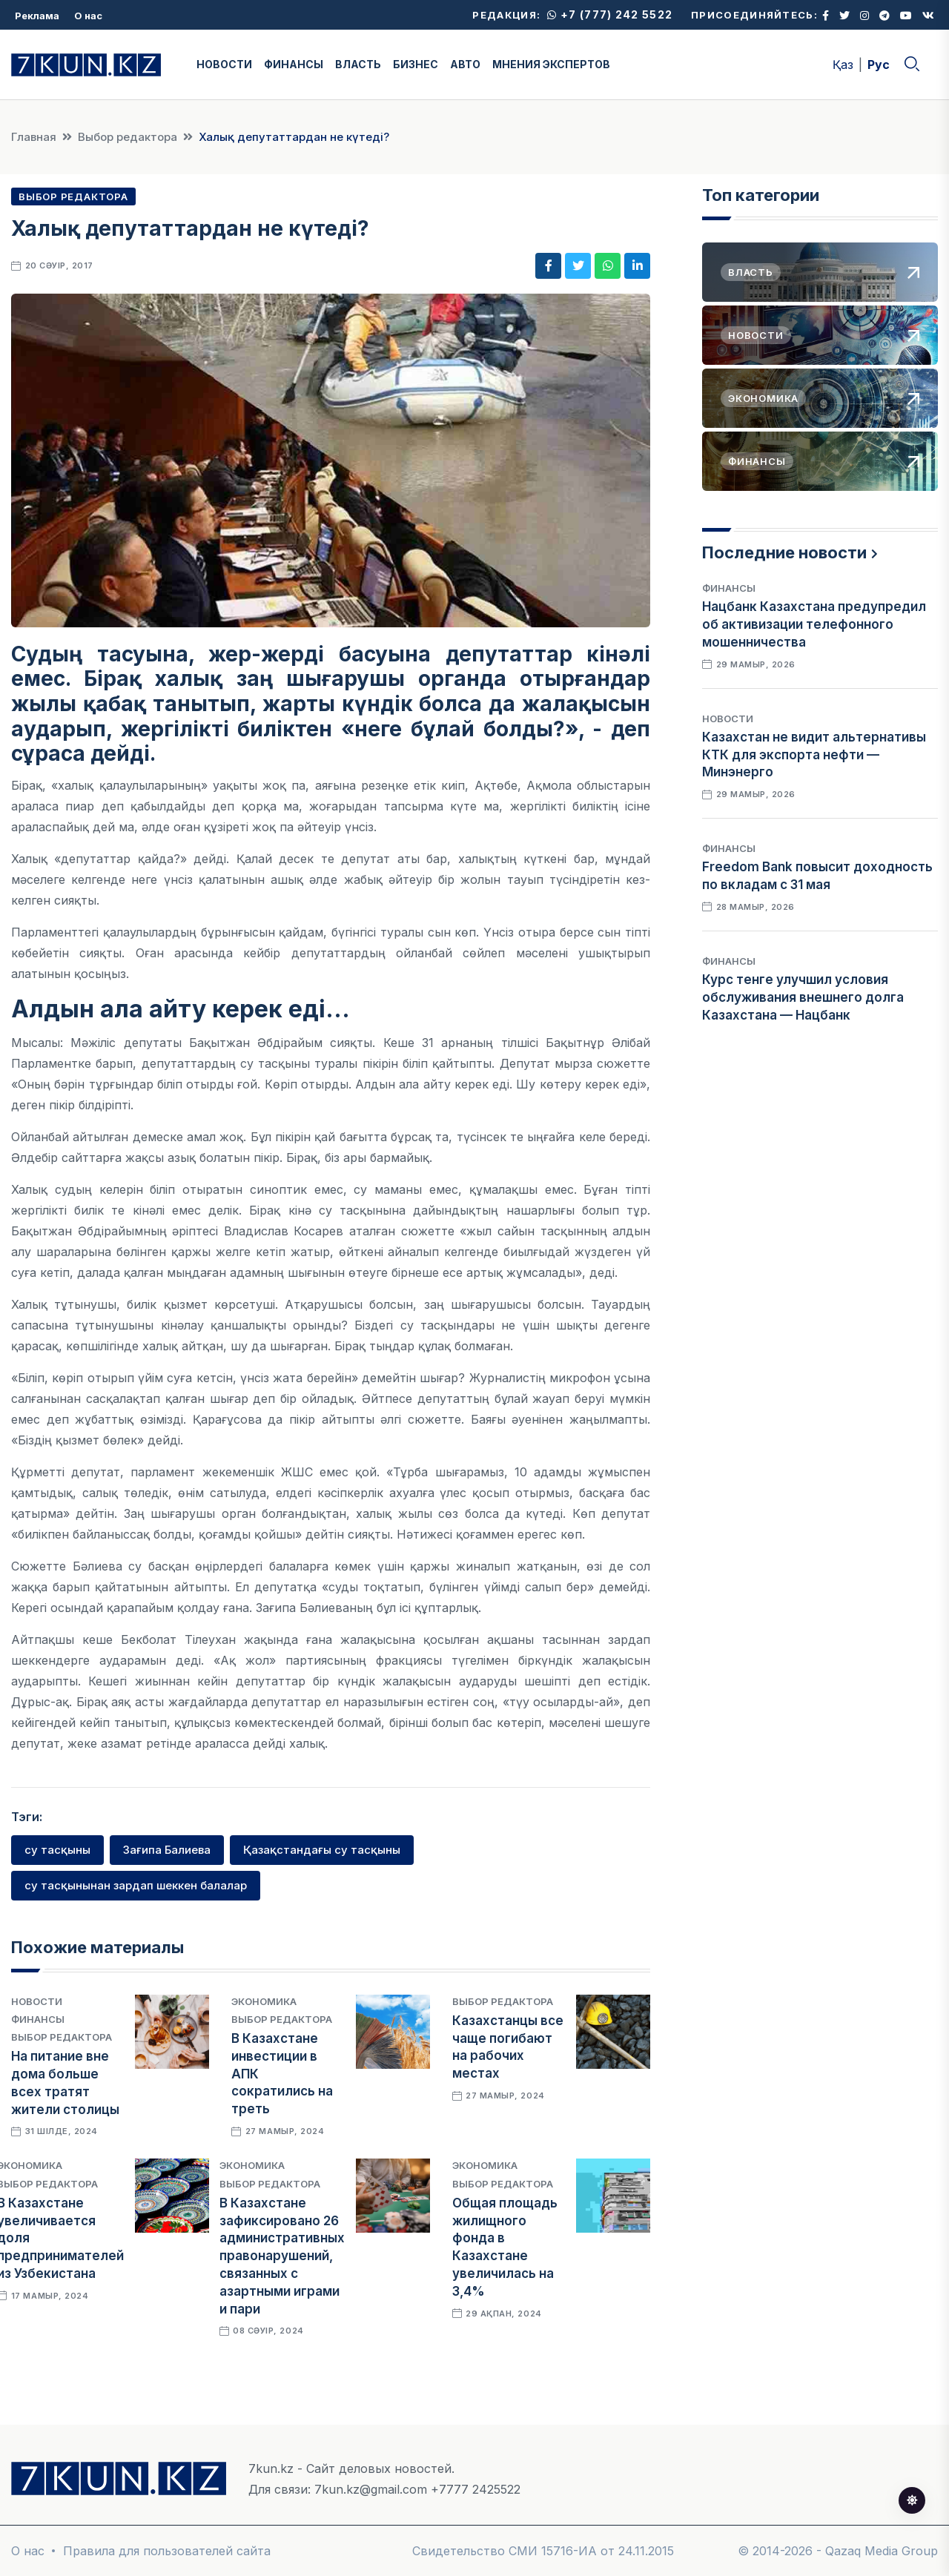 Image resolution: width=949 pixels, height=2576 pixels. I want to click on Қаз, so click(843, 64).